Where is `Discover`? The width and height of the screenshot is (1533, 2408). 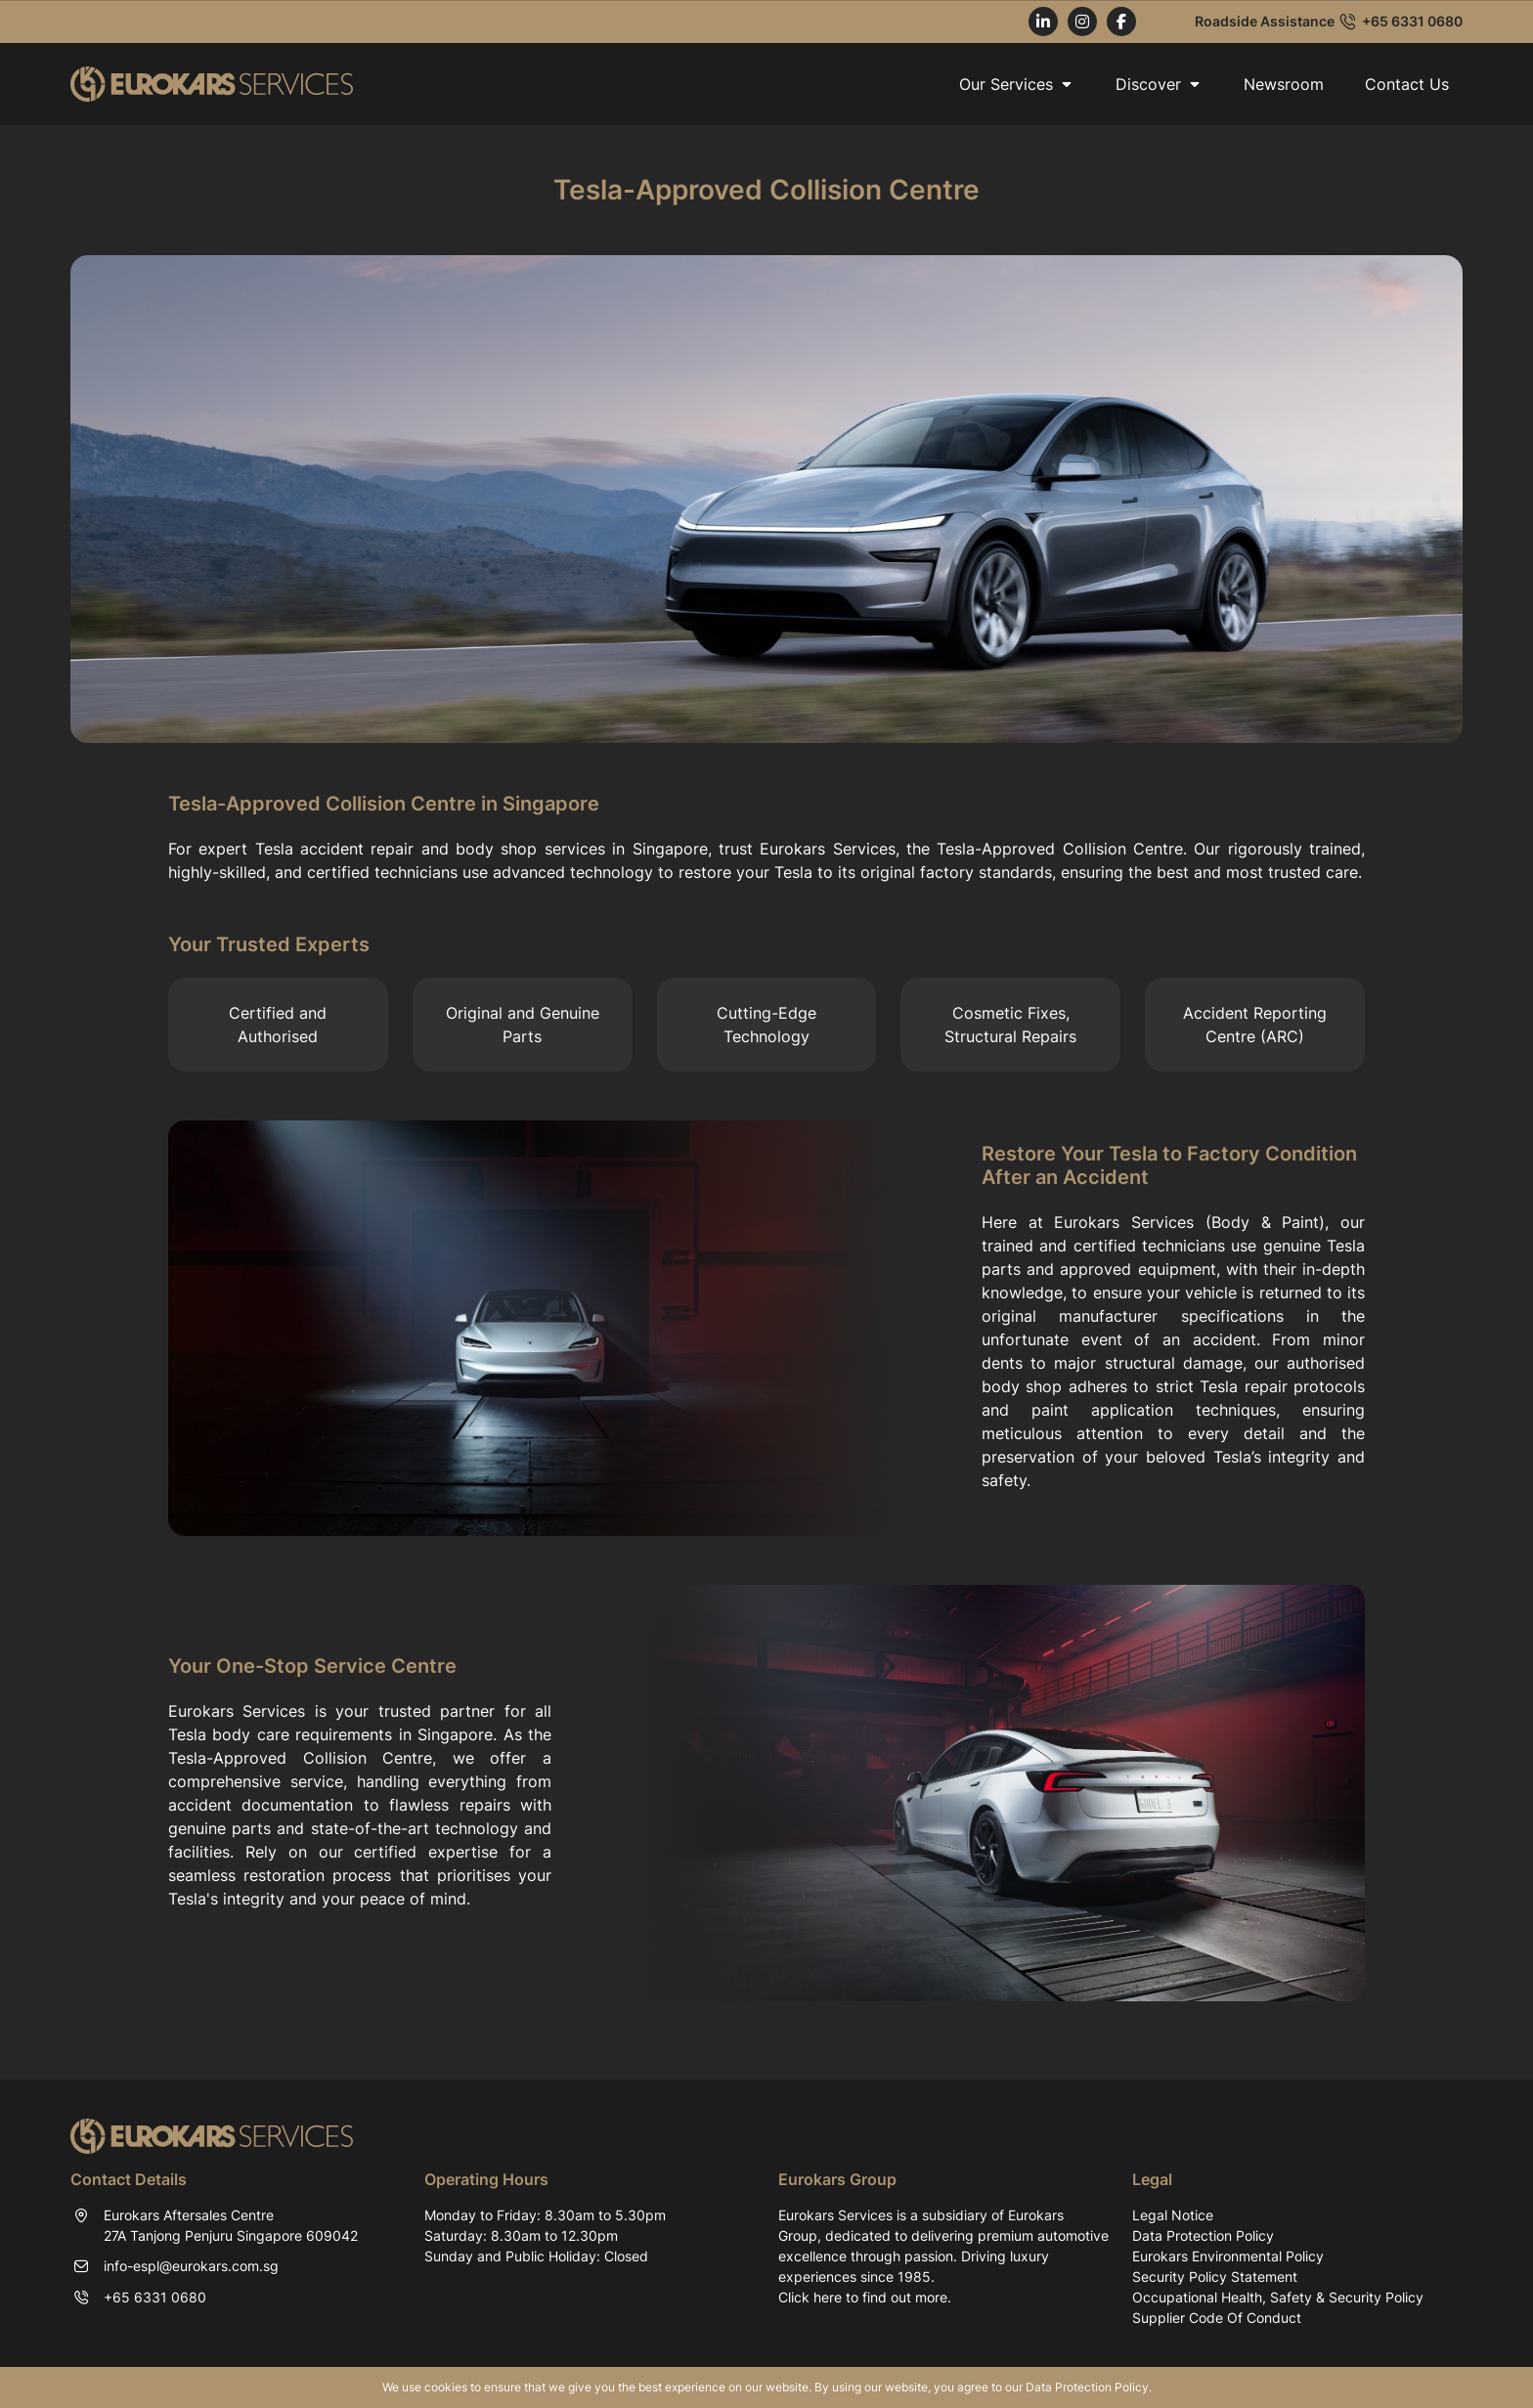 Discover is located at coordinates (1159, 84).